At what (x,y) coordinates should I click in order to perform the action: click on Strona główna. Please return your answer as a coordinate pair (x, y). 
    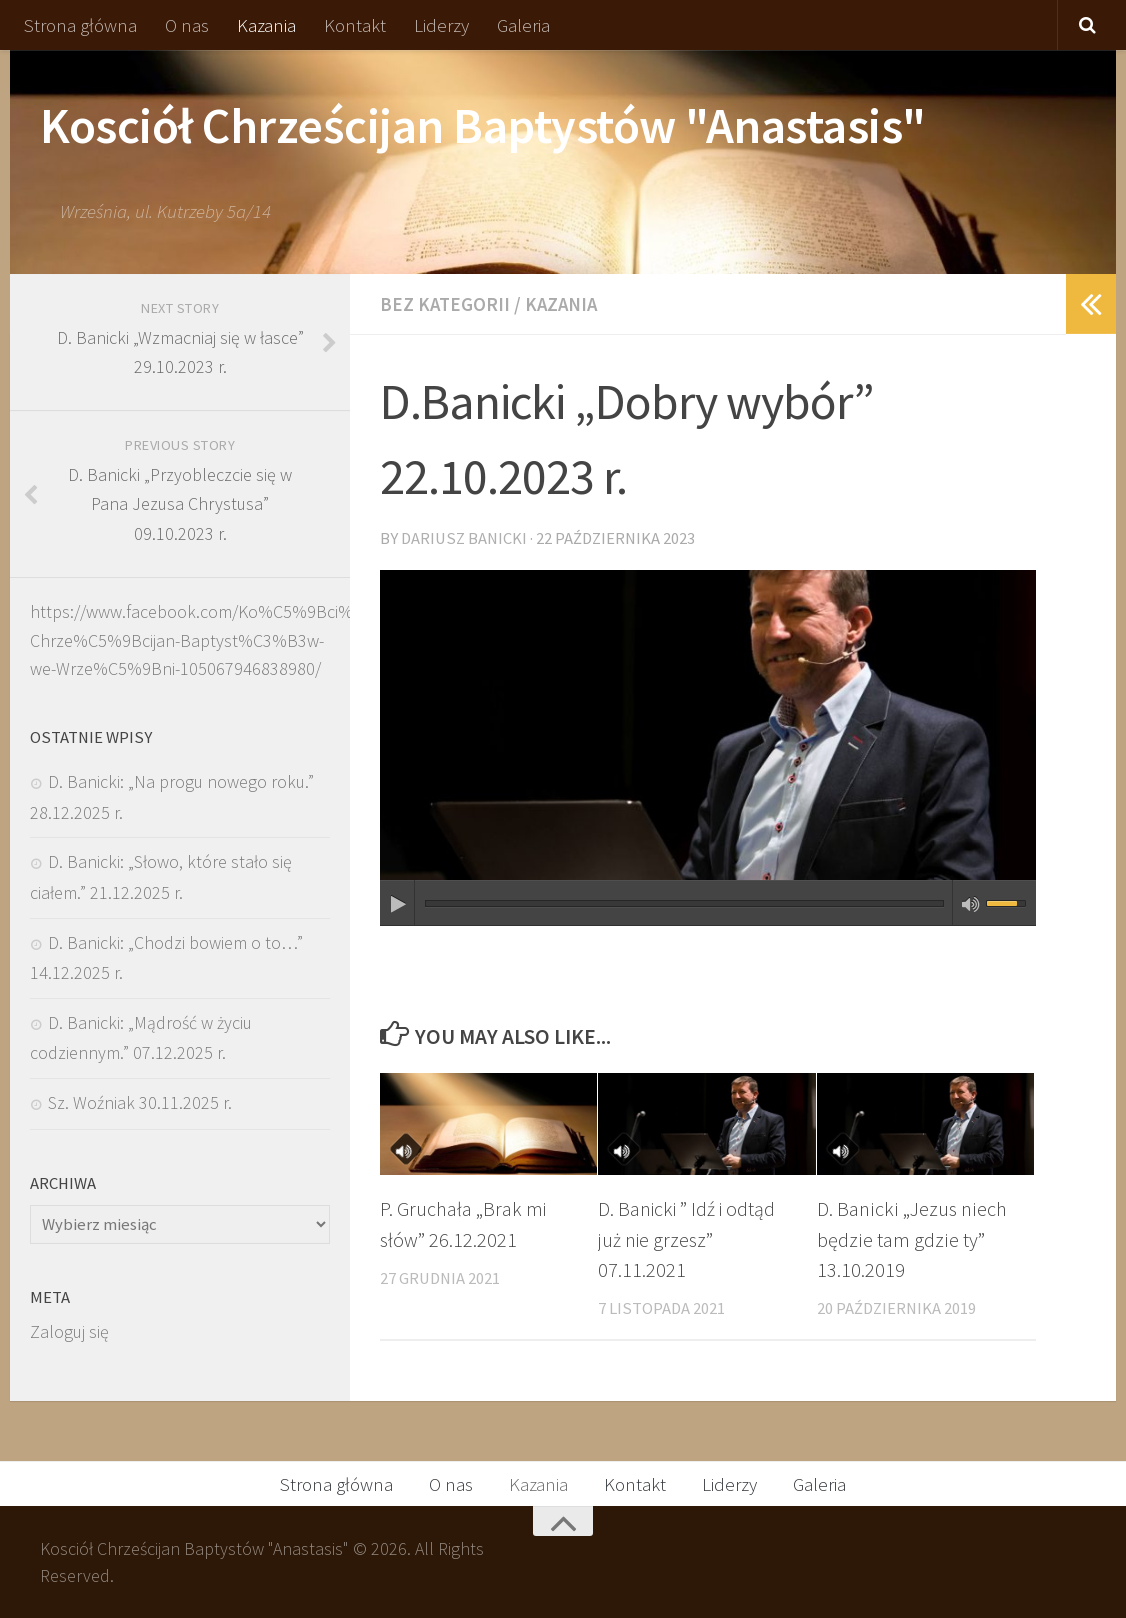
    Looking at the image, I should click on (80, 25).